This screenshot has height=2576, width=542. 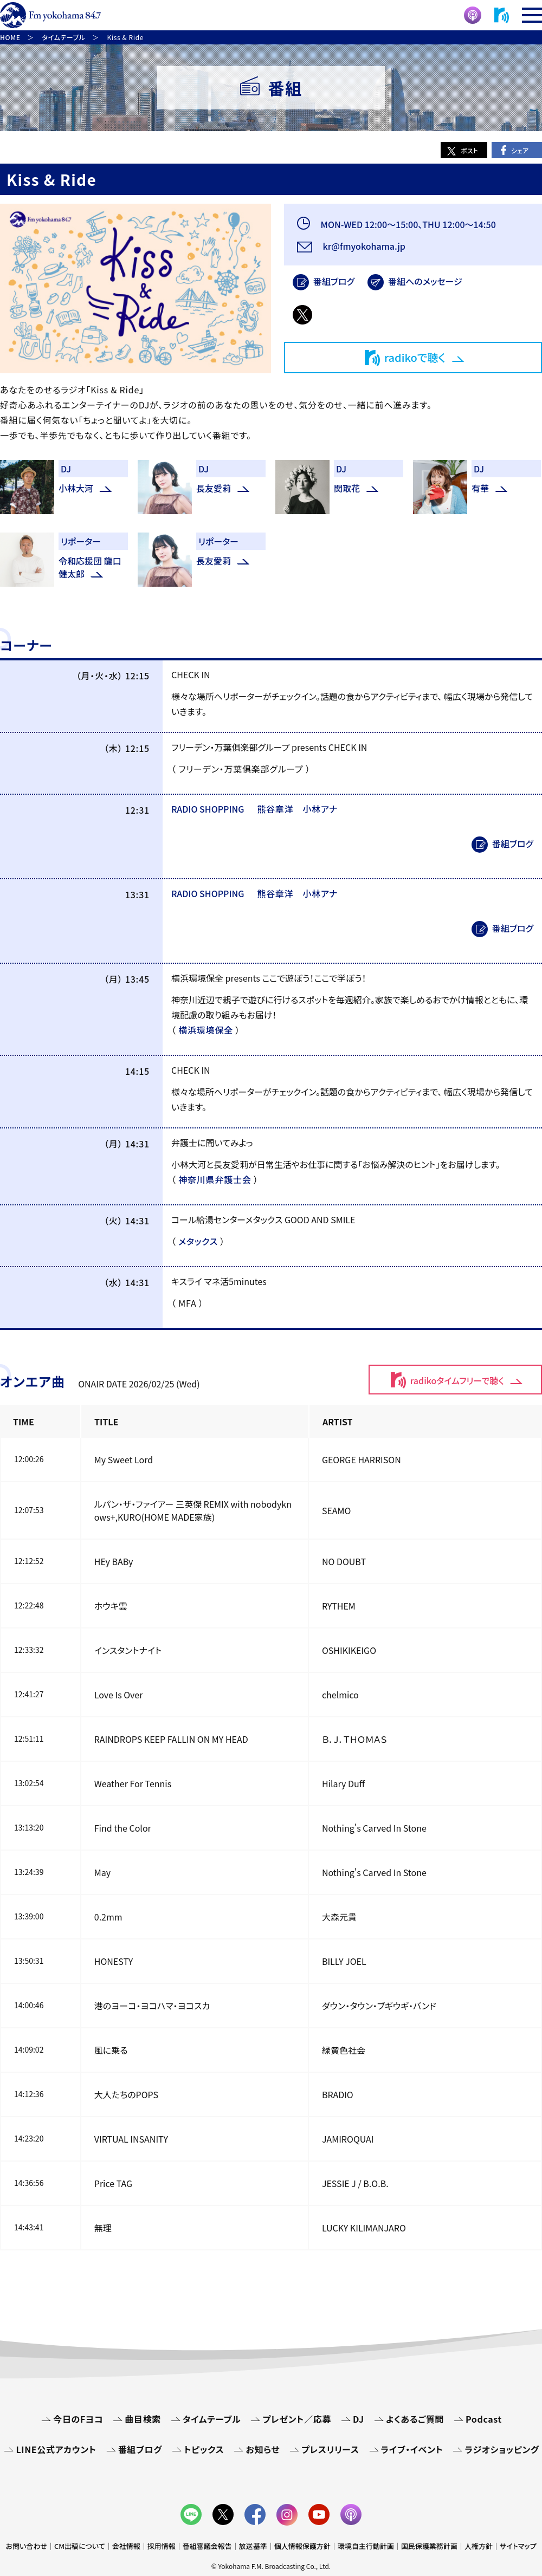 What do you see at coordinates (358, 2418) in the screenshot?
I see `DJ` at bounding box center [358, 2418].